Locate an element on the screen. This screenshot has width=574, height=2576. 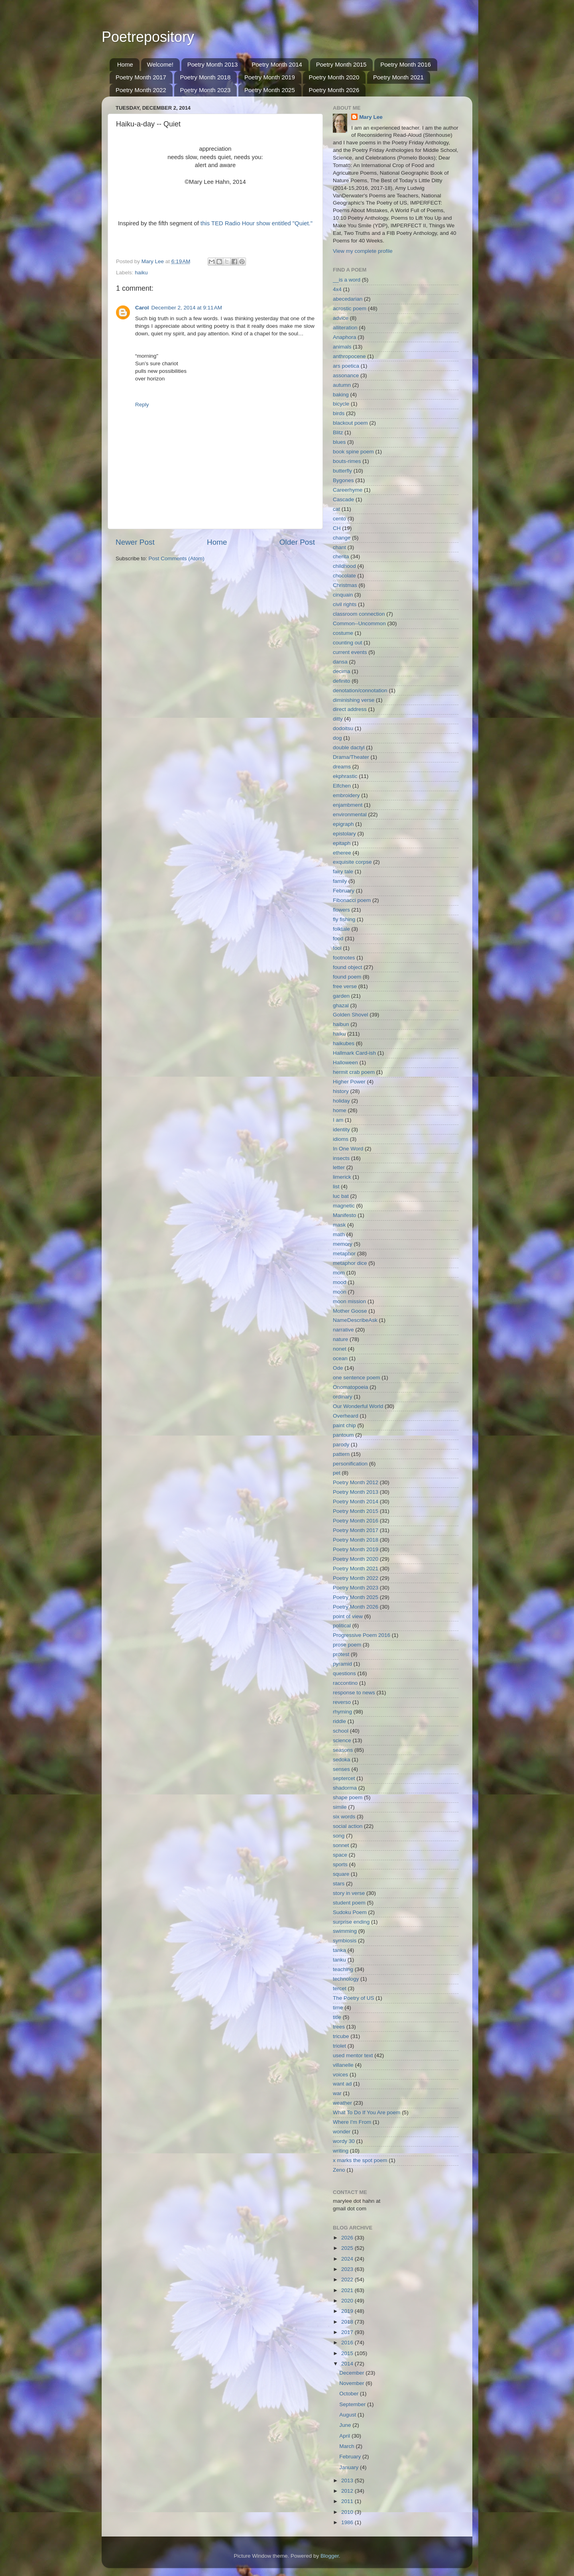
epigraph is located at coordinates (343, 824).